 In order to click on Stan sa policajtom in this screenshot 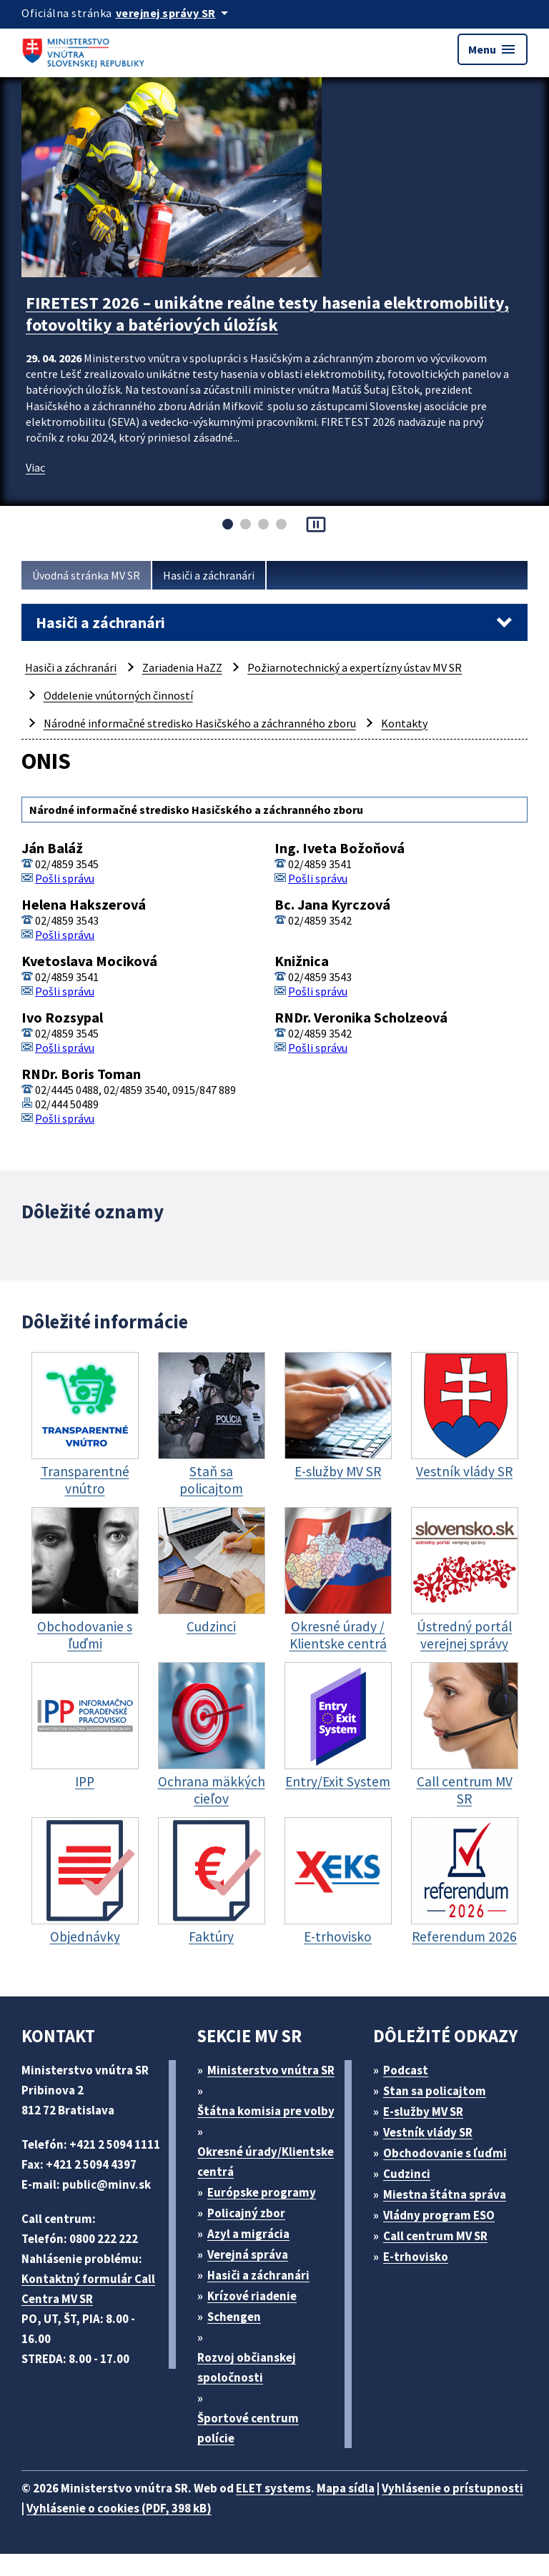, I will do `click(434, 2091)`.